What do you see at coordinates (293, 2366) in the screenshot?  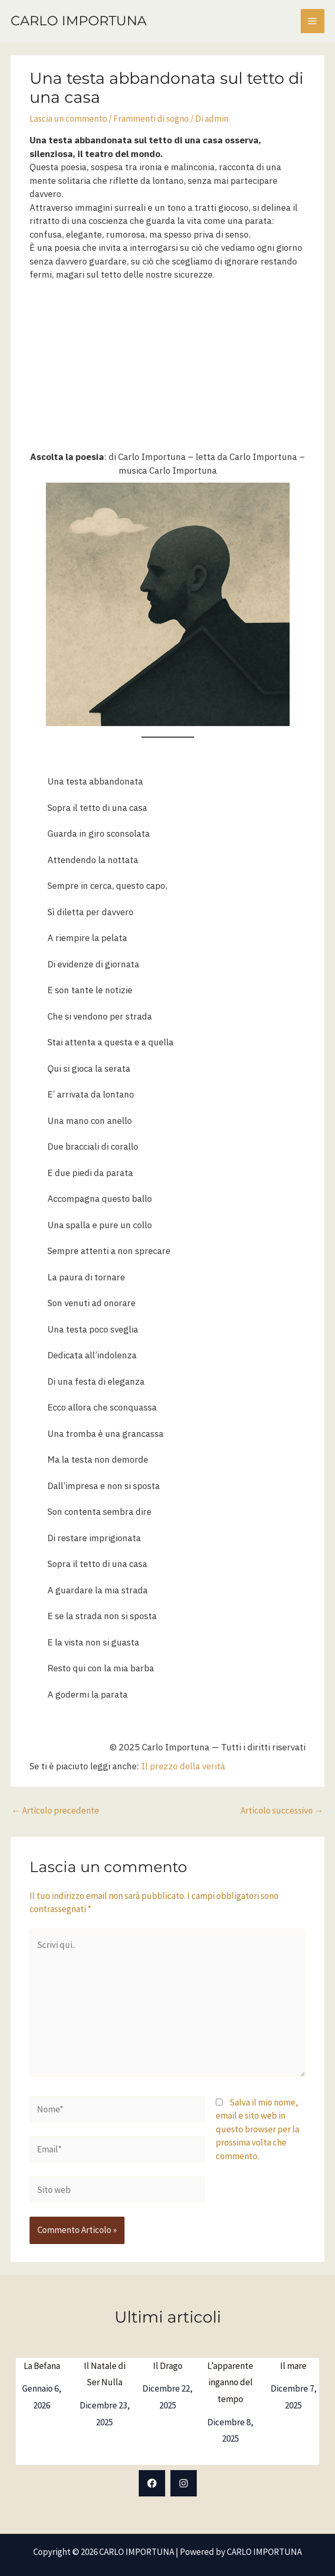 I see `Il mare` at bounding box center [293, 2366].